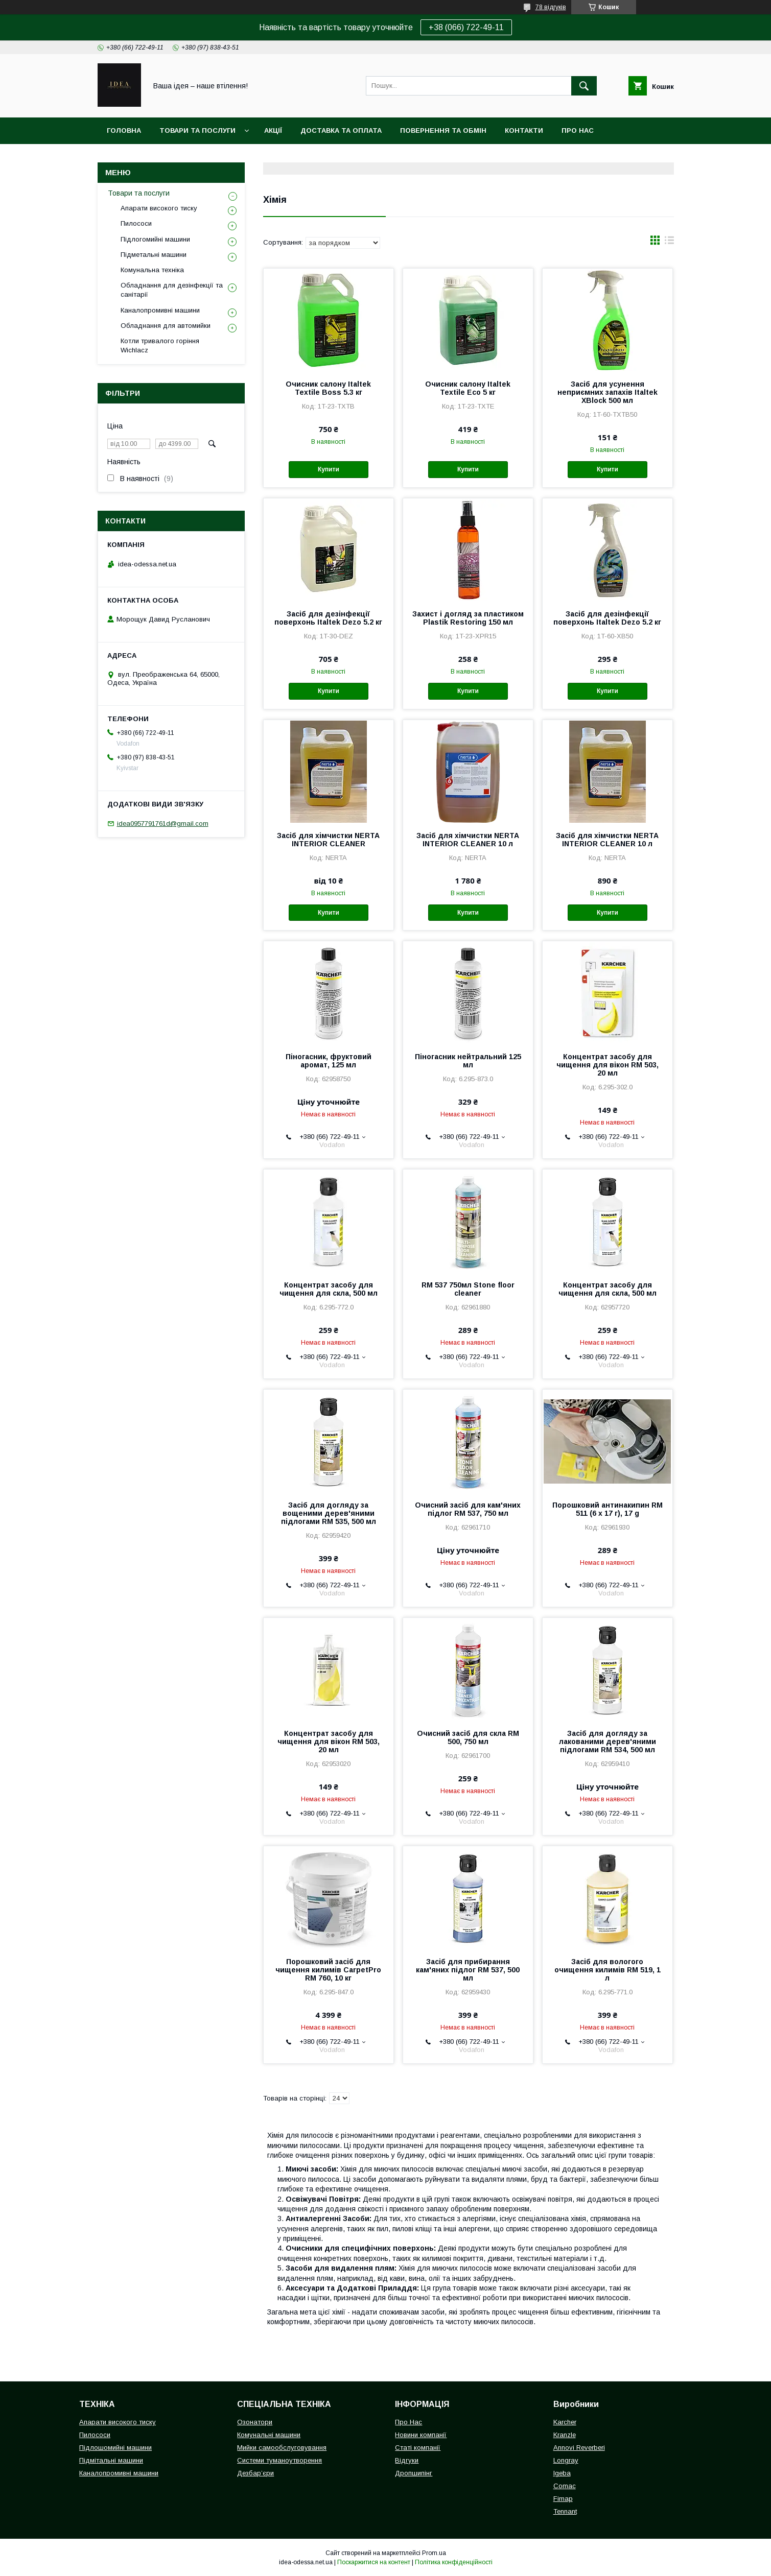 This screenshot has height=2576, width=771. Describe the element at coordinates (468, 1737) in the screenshot. I see `Очисний засіб для скла RM 500, 750 мл` at that location.